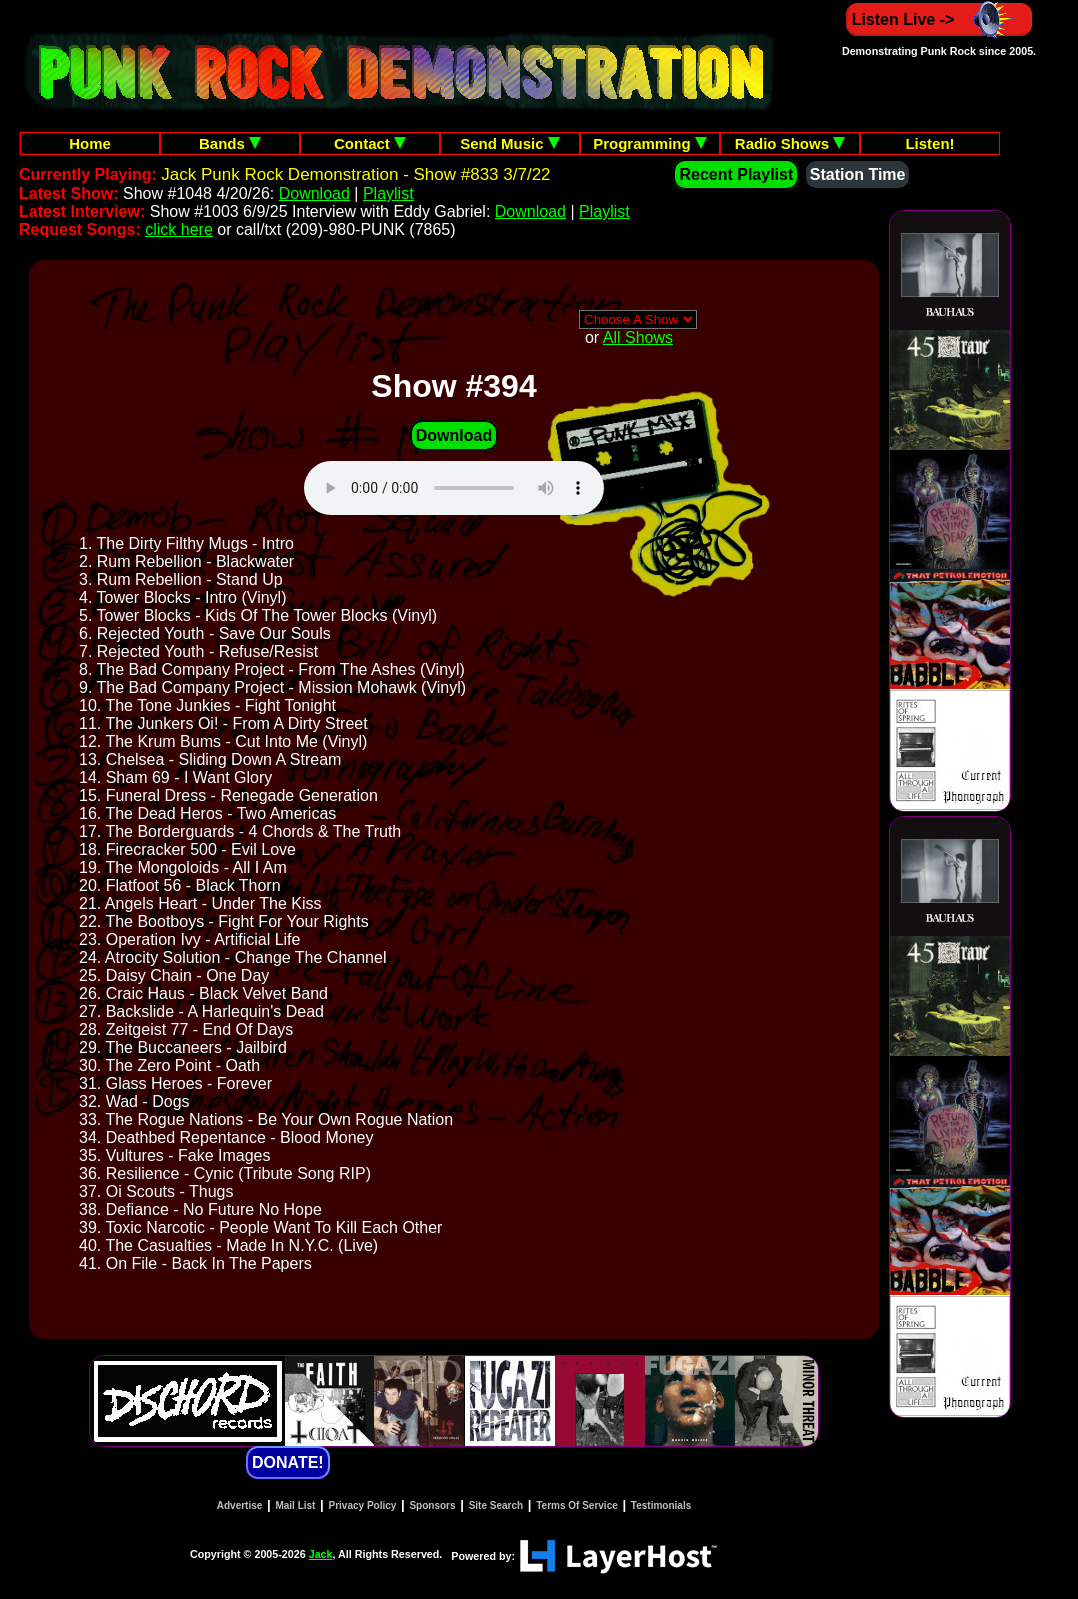  Describe the element at coordinates (577, 1505) in the screenshot. I see `Terms Of Service` at that location.